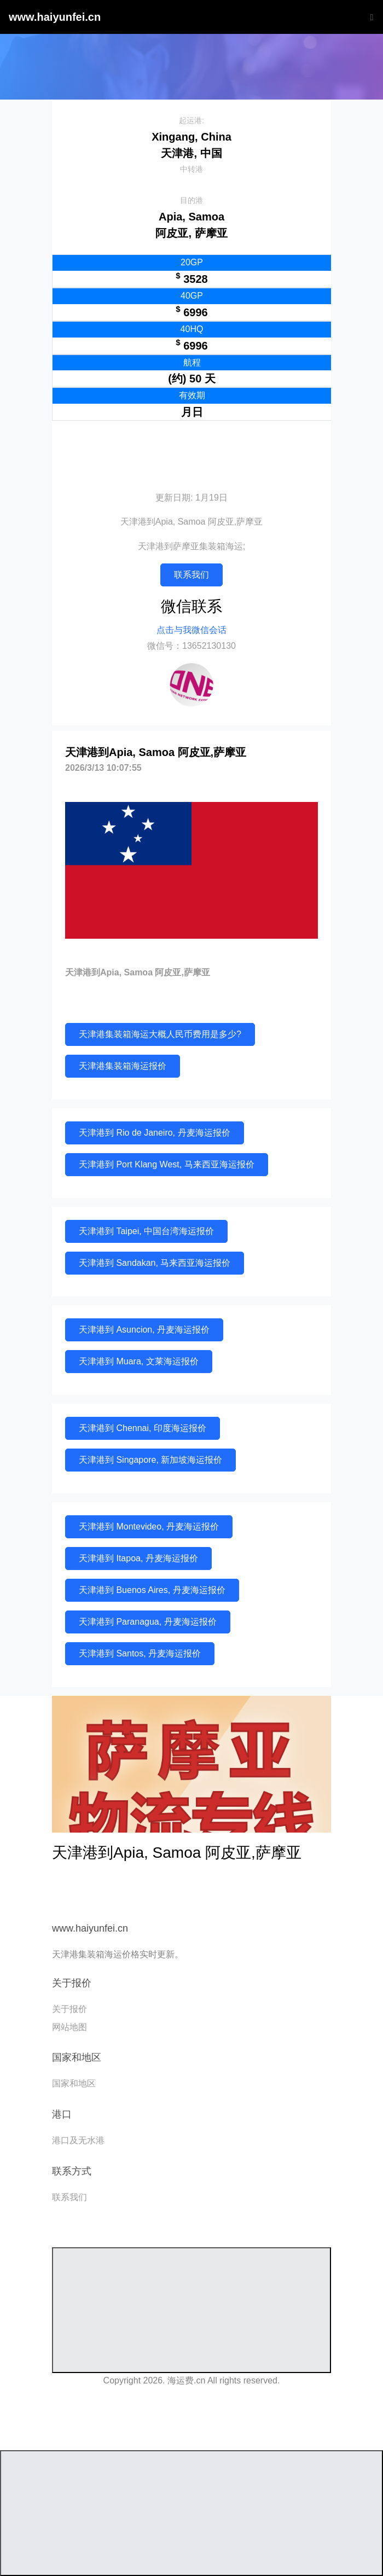 The image size is (383, 2576). What do you see at coordinates (146, 1231) in the screenshot?
I see `天津港到 Taipei, 中国台湾海运报价` at bounding box center [146, 1231].